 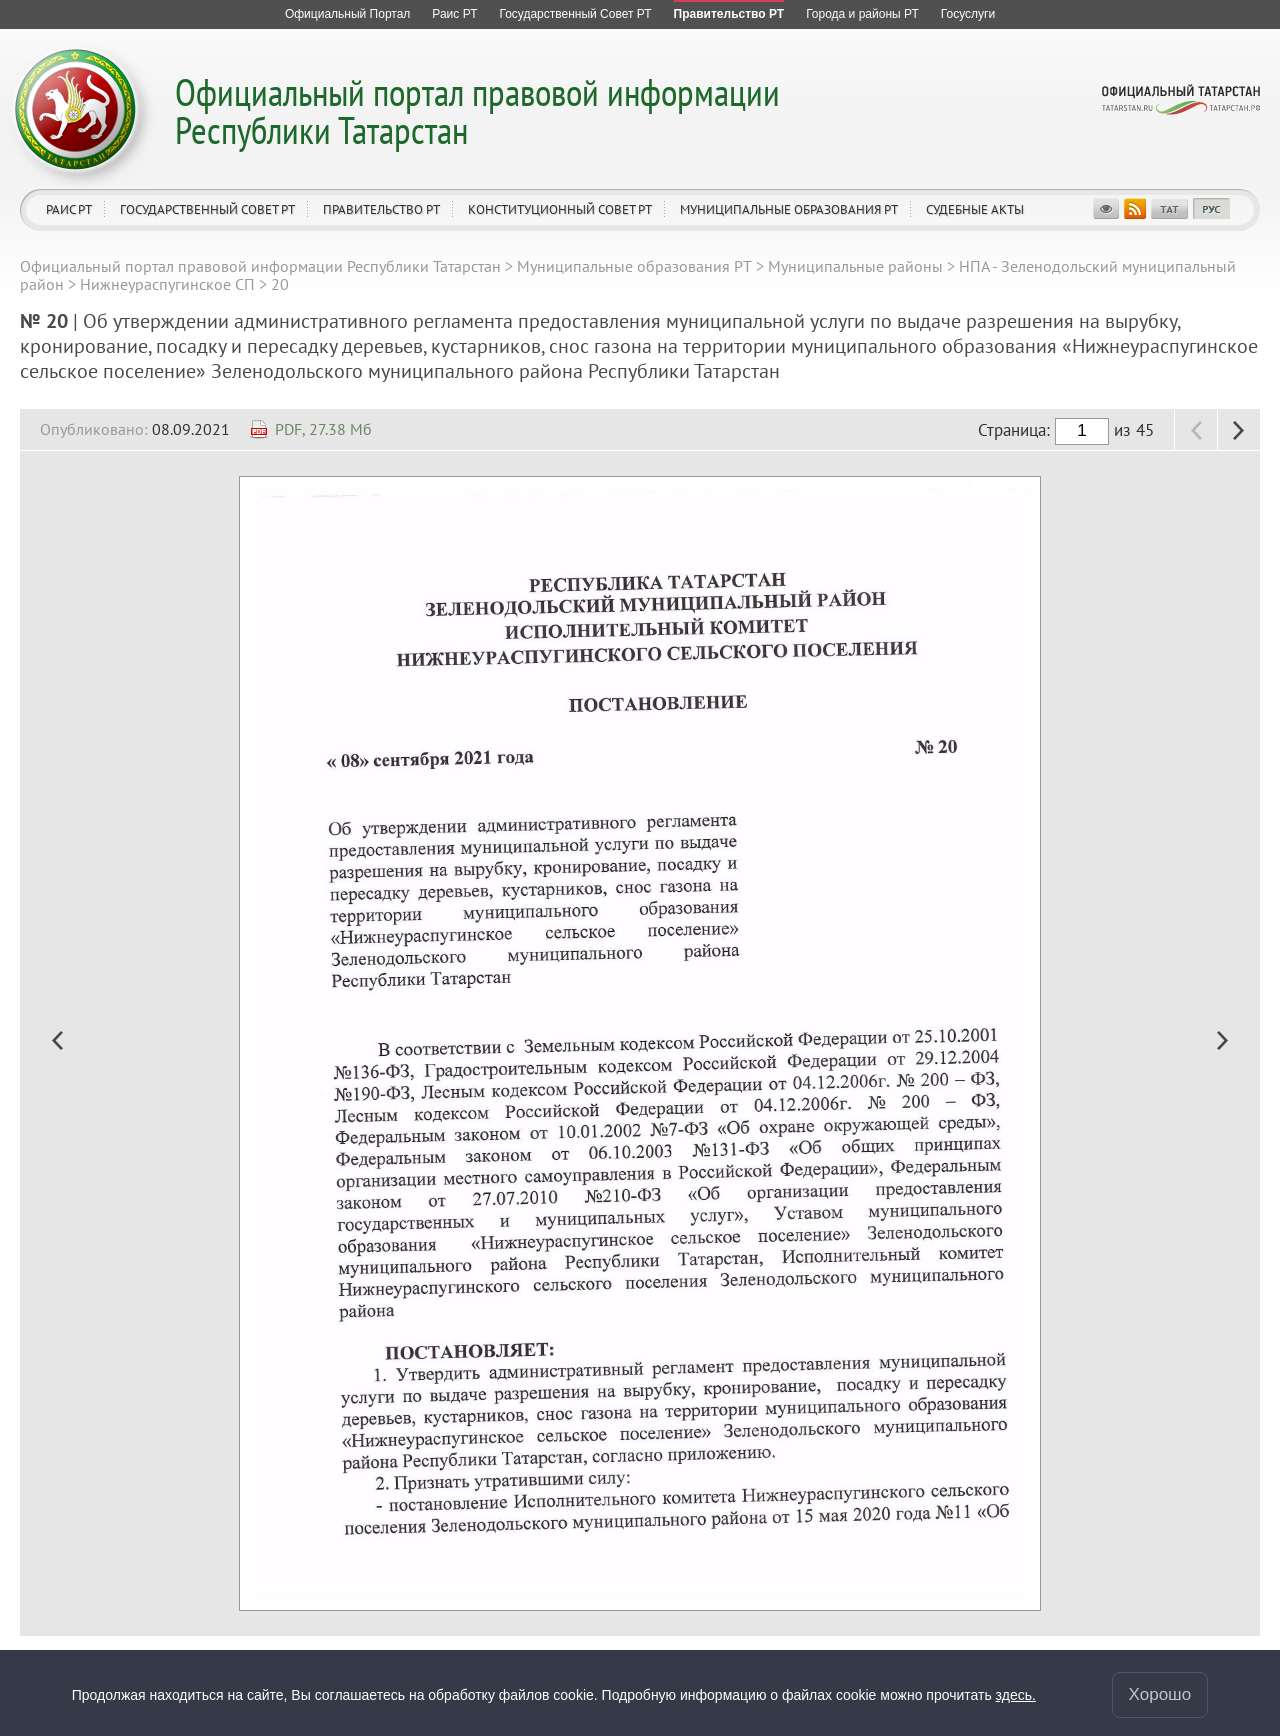 What do you see at coordinates (323, 429) in the screenshot?
I see `PDF, 27.38 Мб` at bounding box center [323, 429].